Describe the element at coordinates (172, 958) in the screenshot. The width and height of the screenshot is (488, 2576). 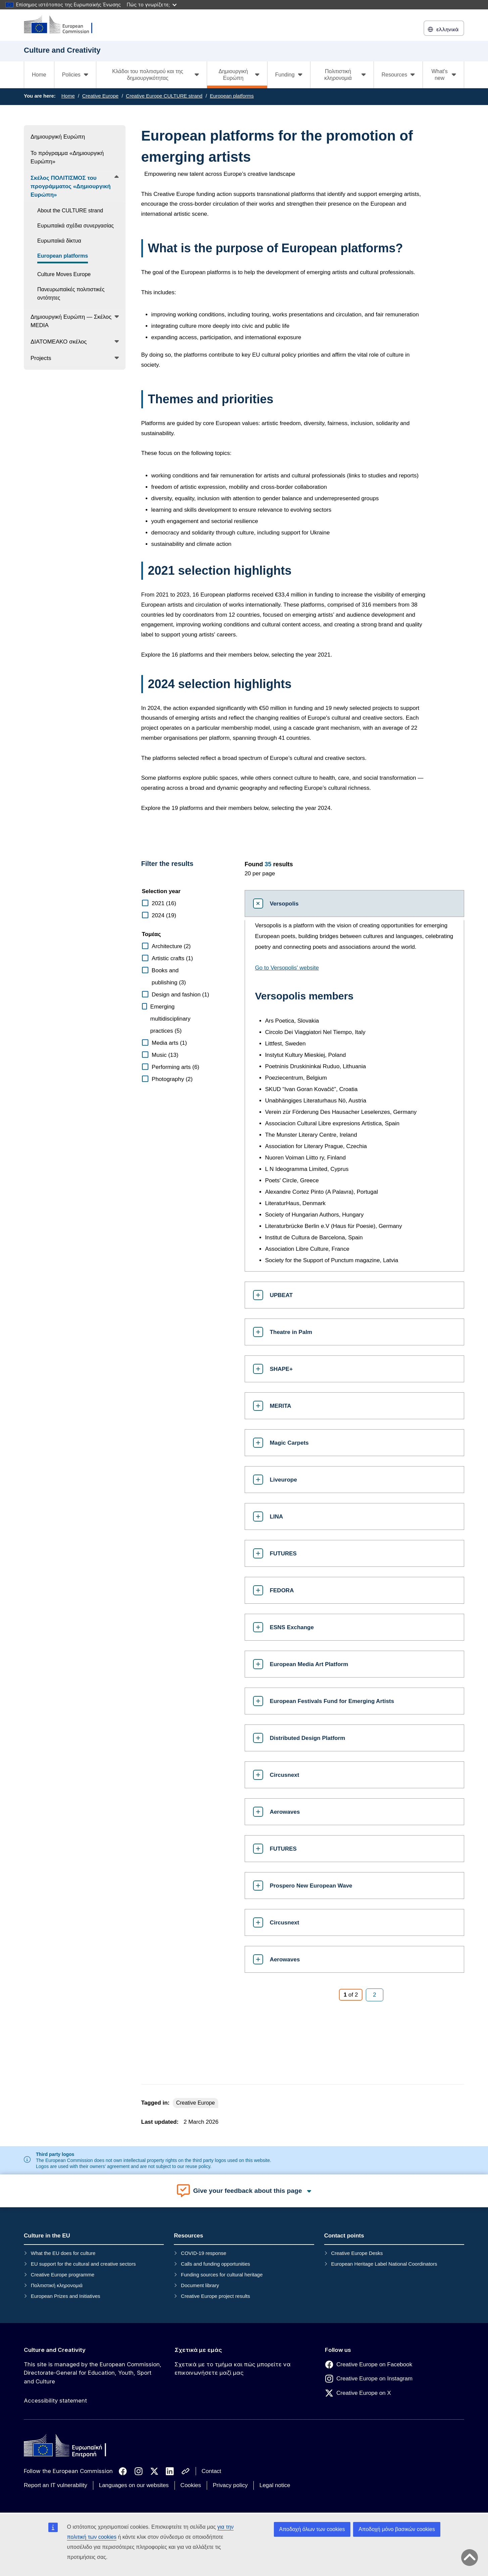
I see `Artistic crafts (1)` at that location.